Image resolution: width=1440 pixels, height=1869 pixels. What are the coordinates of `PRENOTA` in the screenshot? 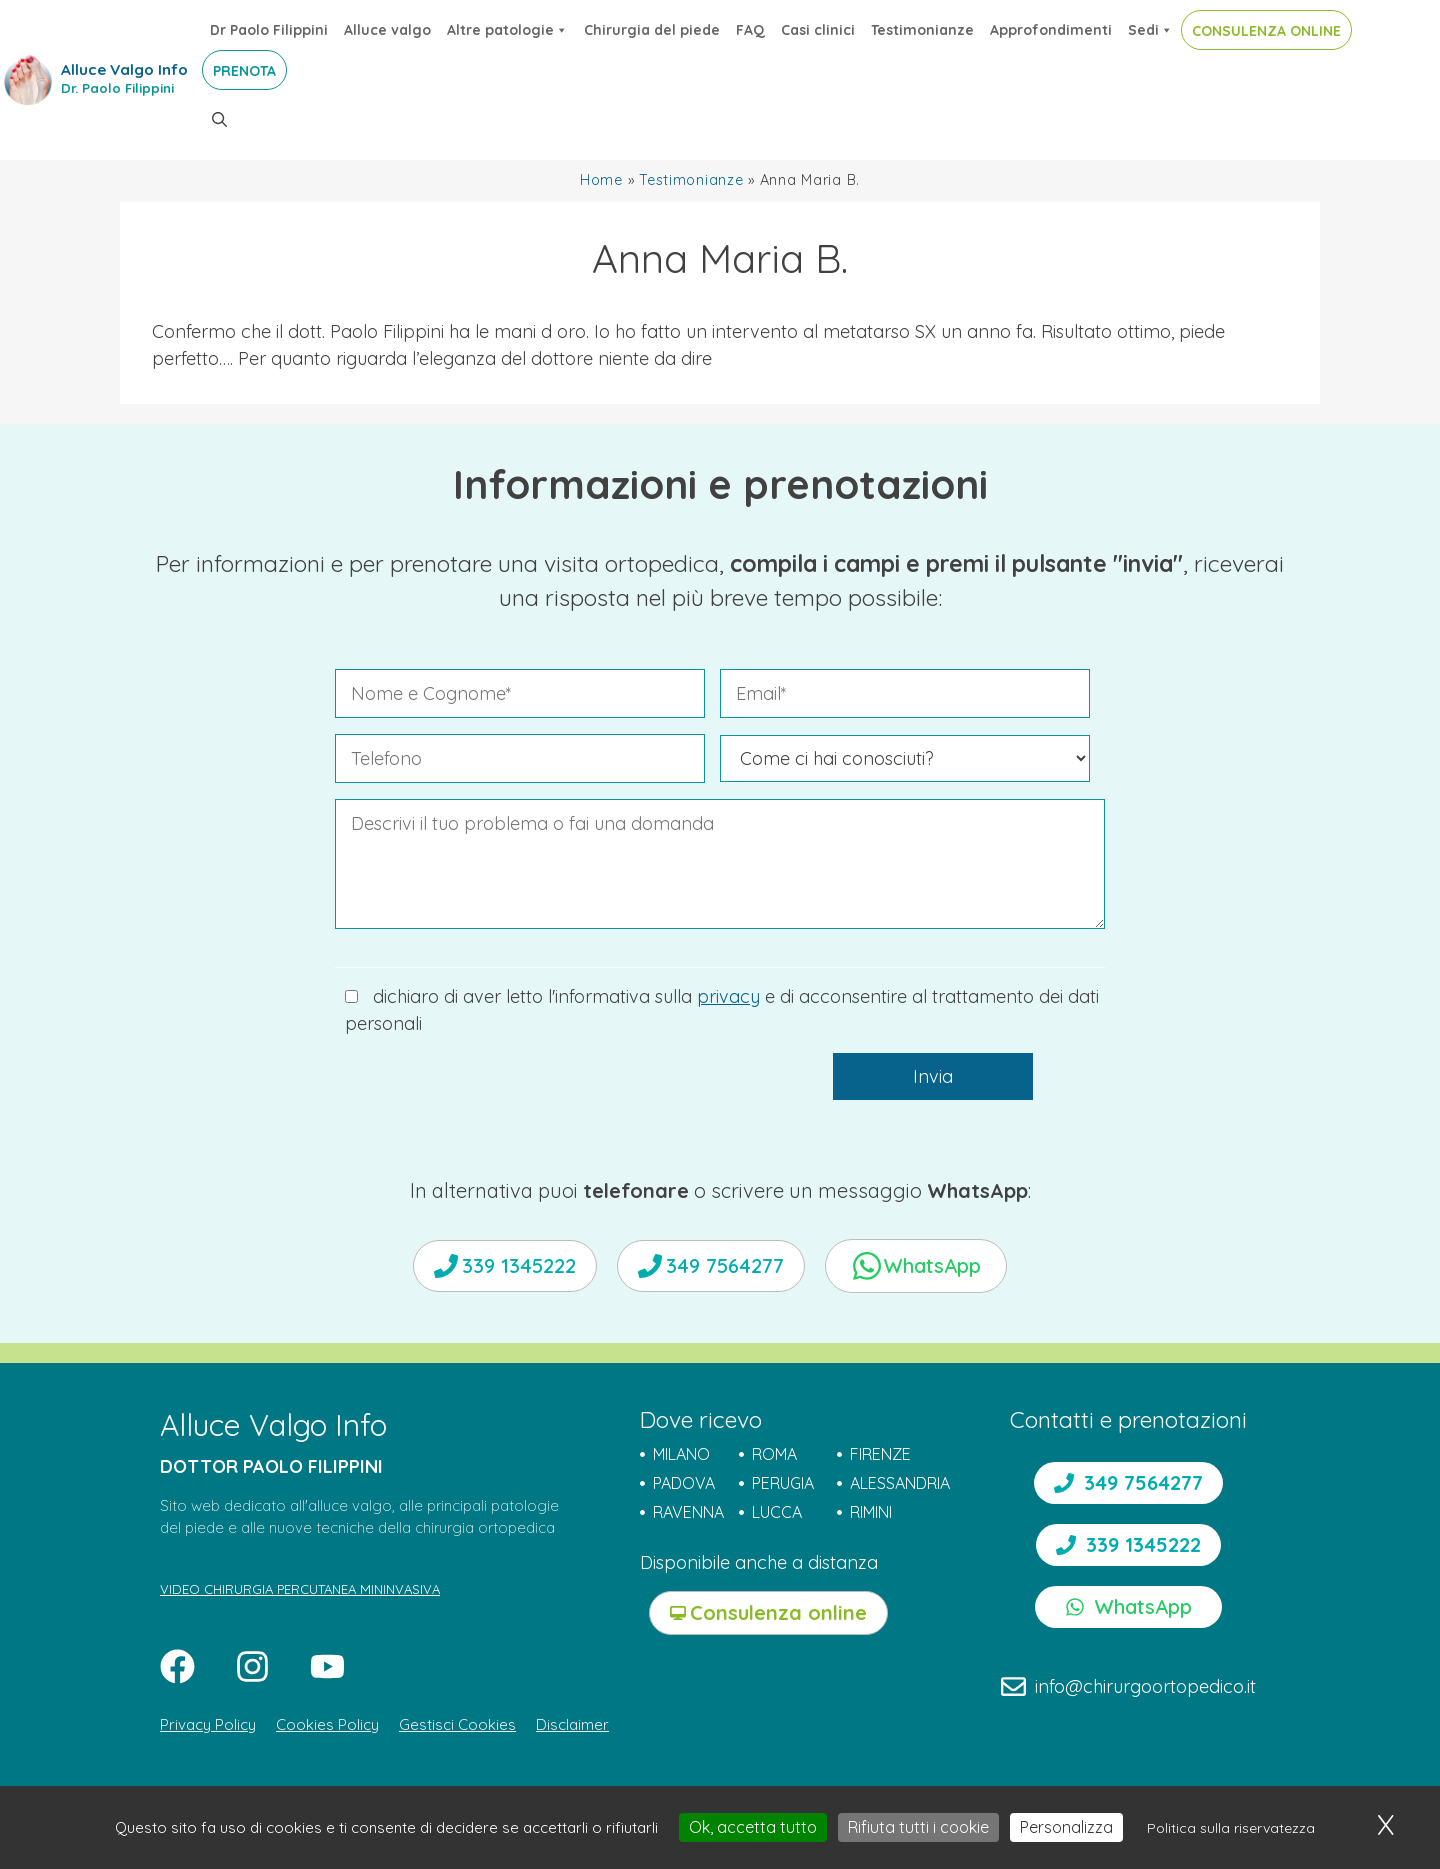 It's located at (244, 71).